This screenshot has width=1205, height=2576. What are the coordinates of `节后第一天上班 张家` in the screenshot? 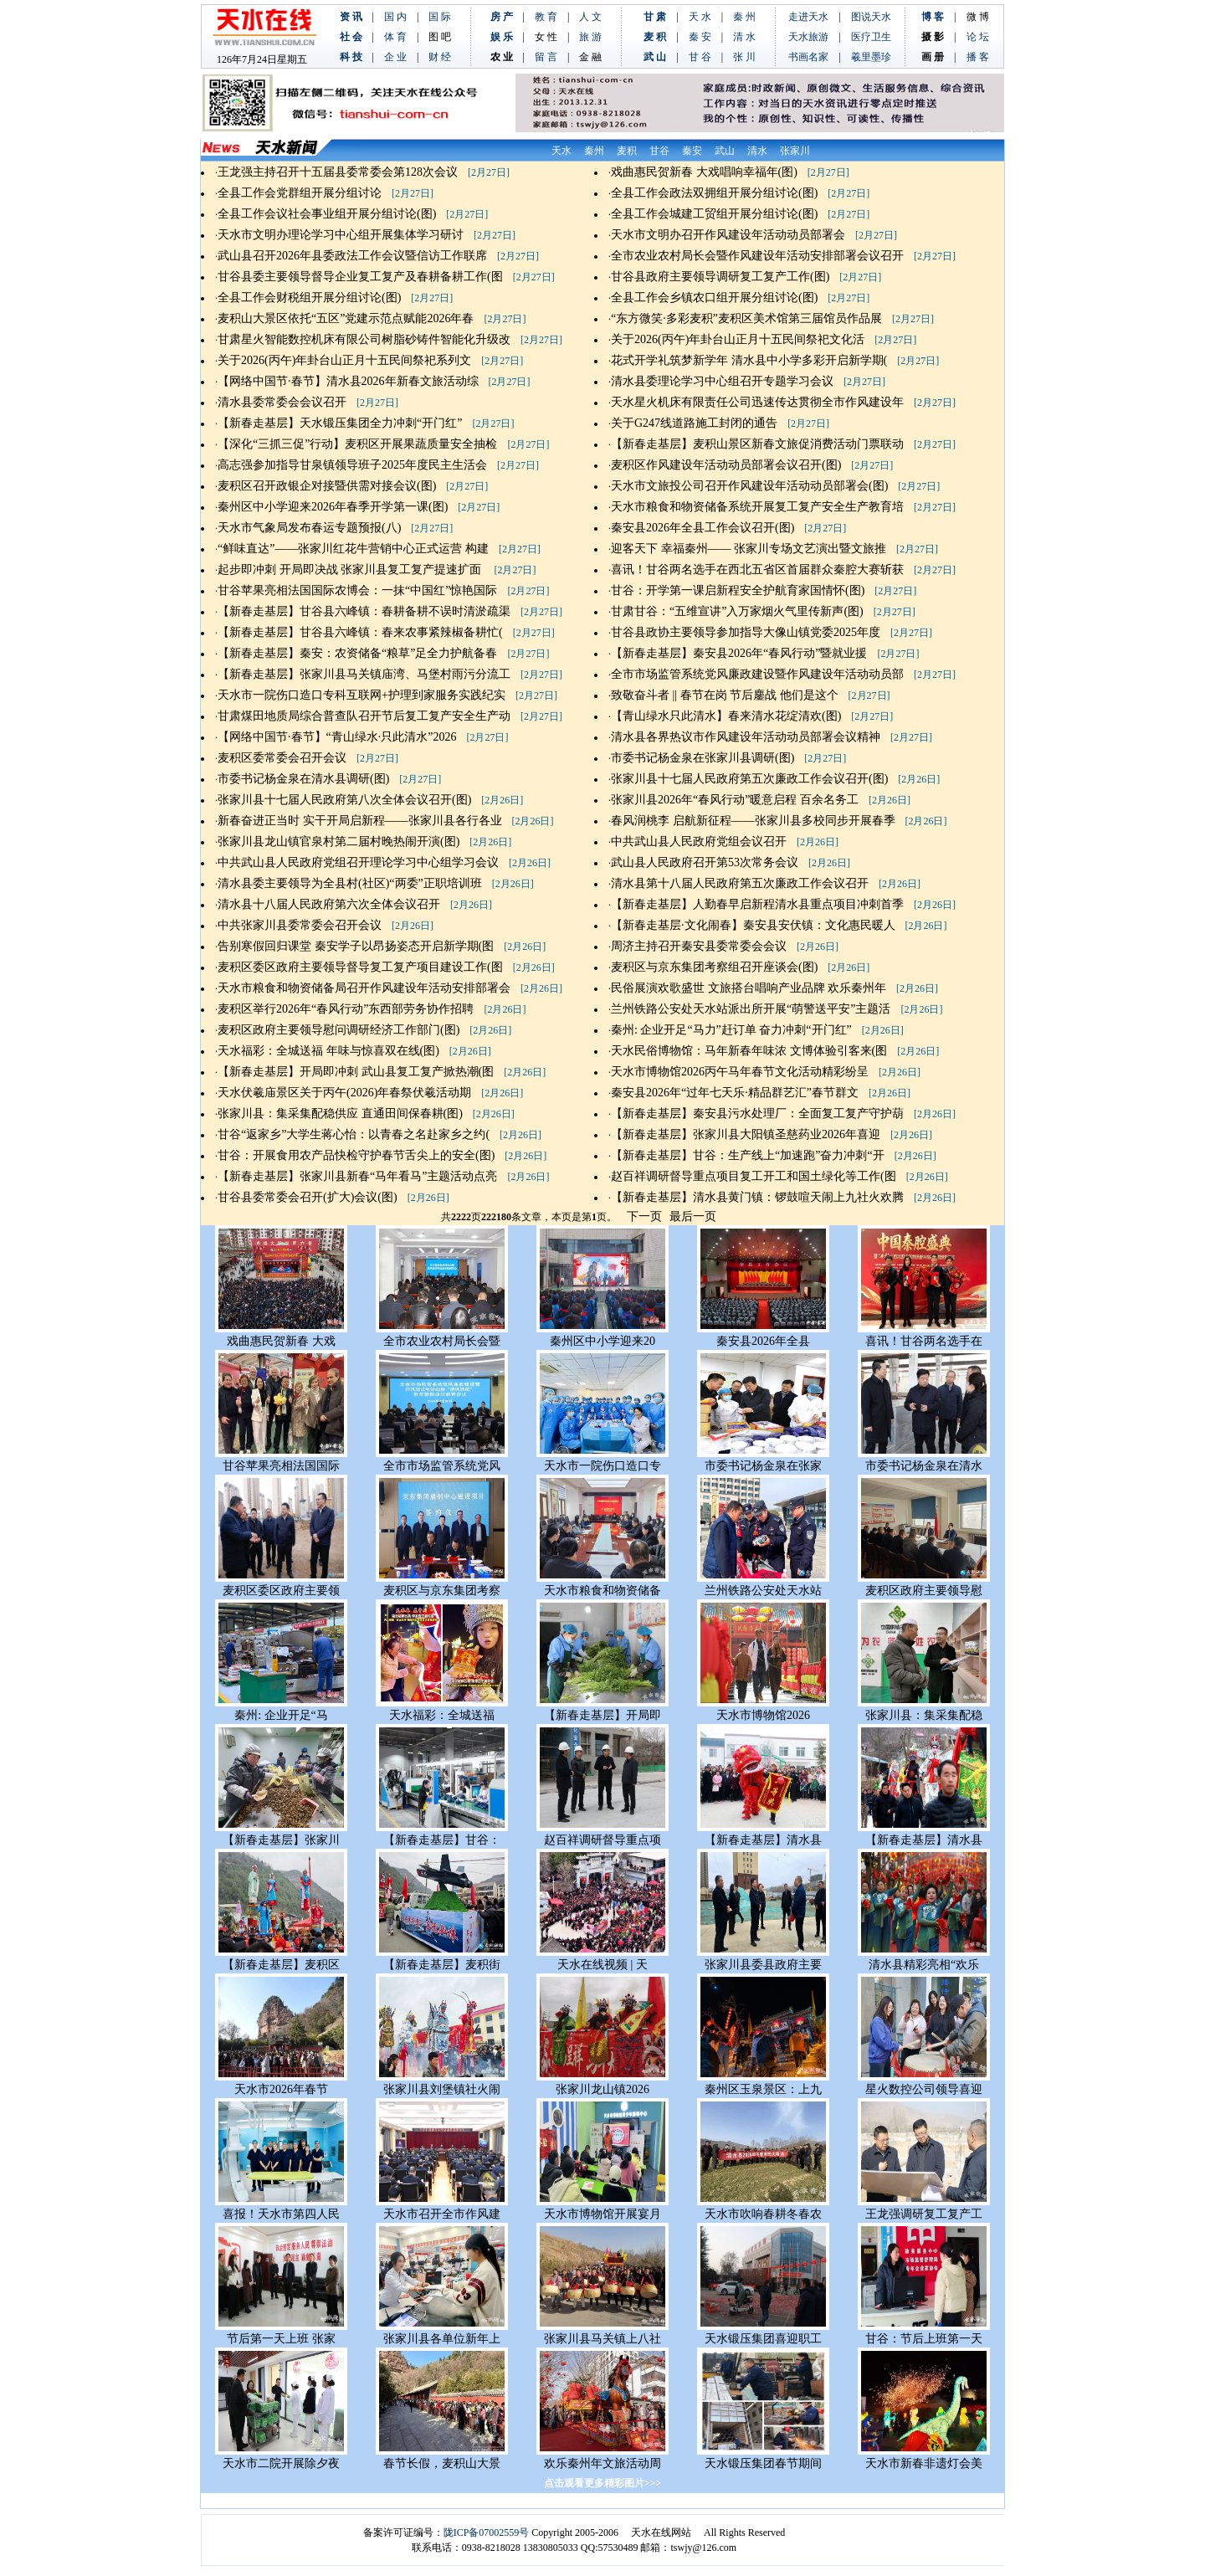 It's located at (281, 2338).